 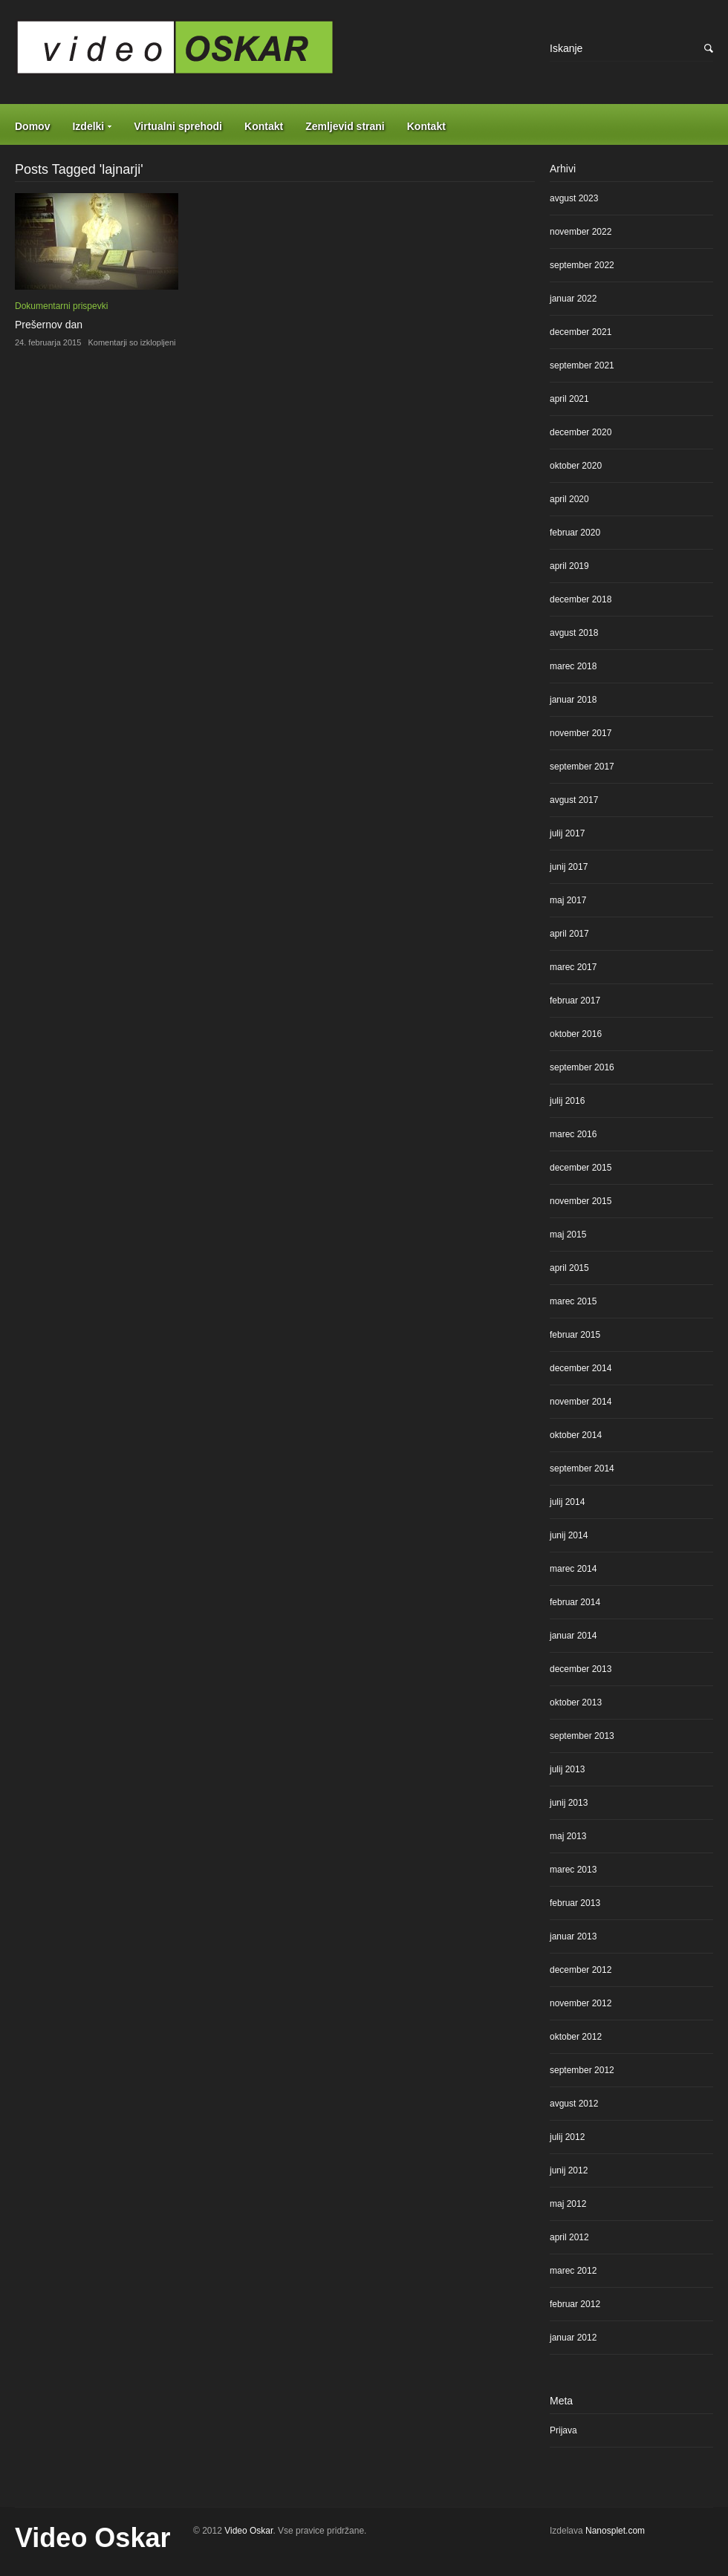 What do you see at coordinates (567, 833) in the screenshot?
I see `julij 2017` at bounding box center [567, 833].